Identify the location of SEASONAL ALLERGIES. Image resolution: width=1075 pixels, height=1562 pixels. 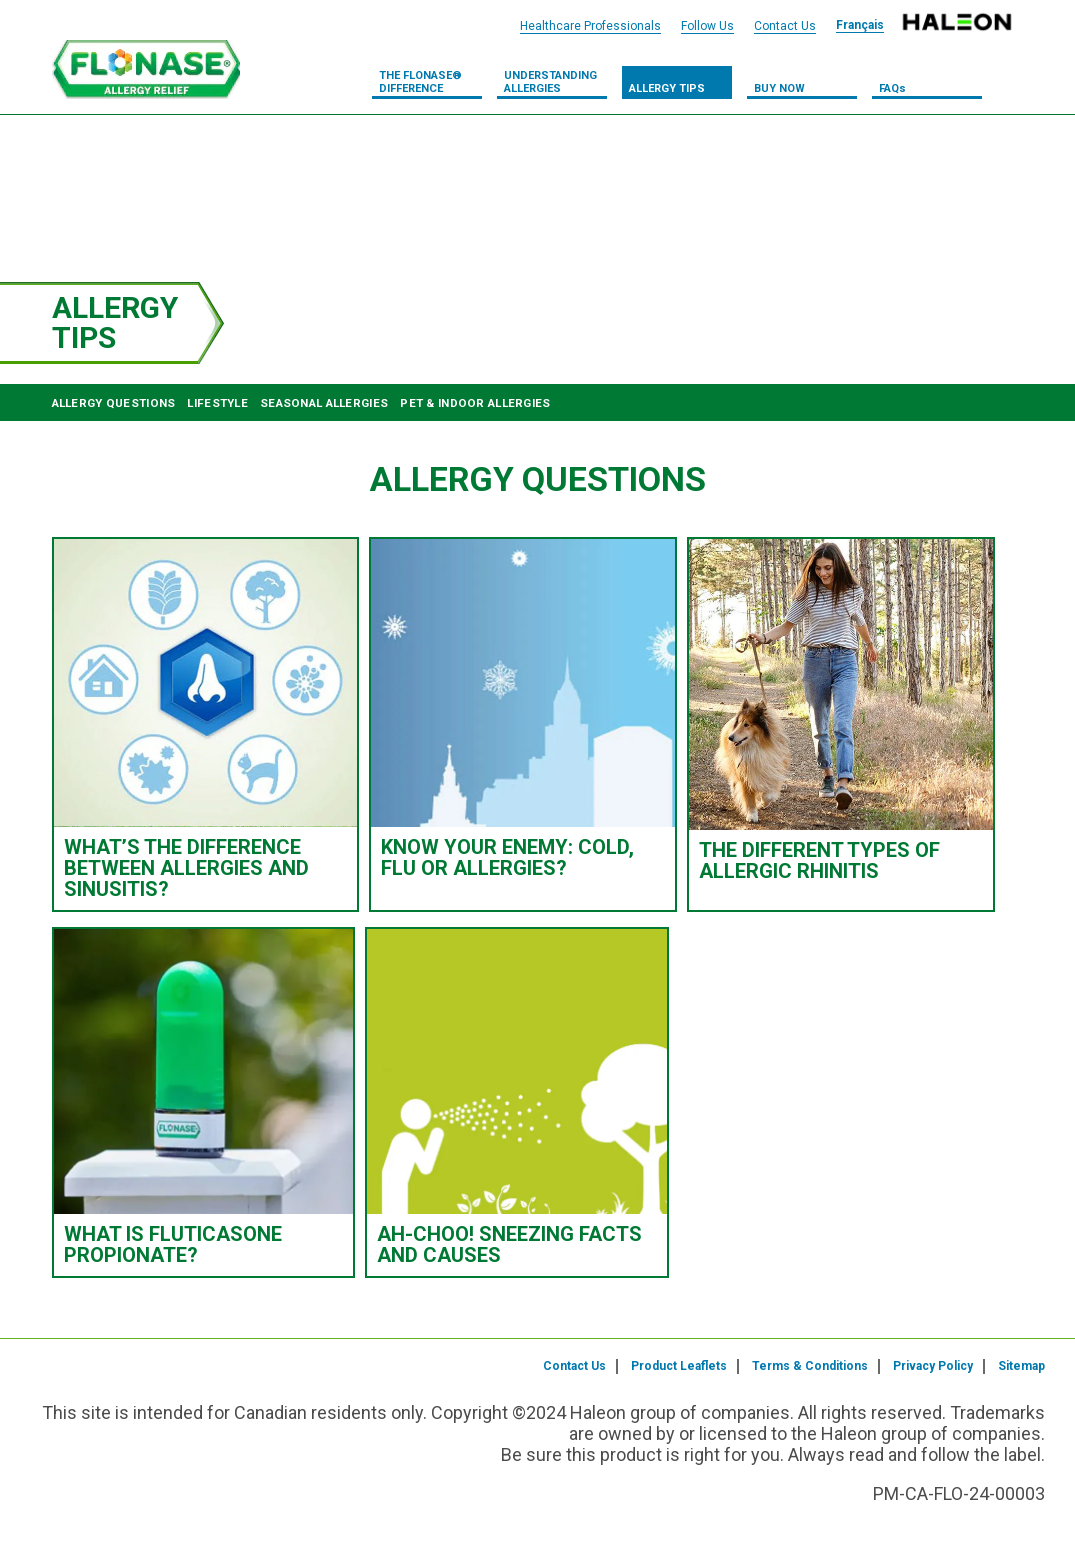
(324, 403).